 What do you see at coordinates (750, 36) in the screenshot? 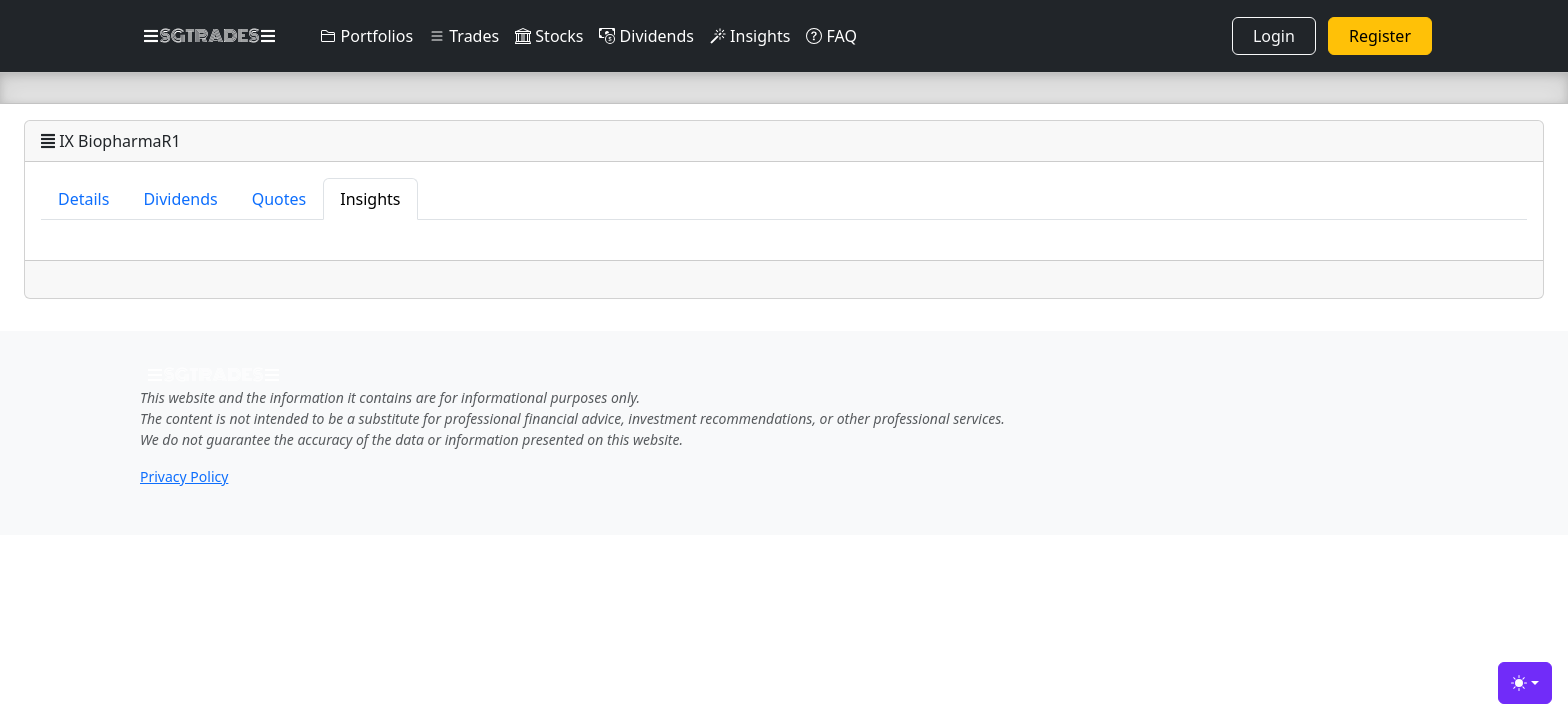
I see `Insights` at bounding box center [750, 36].